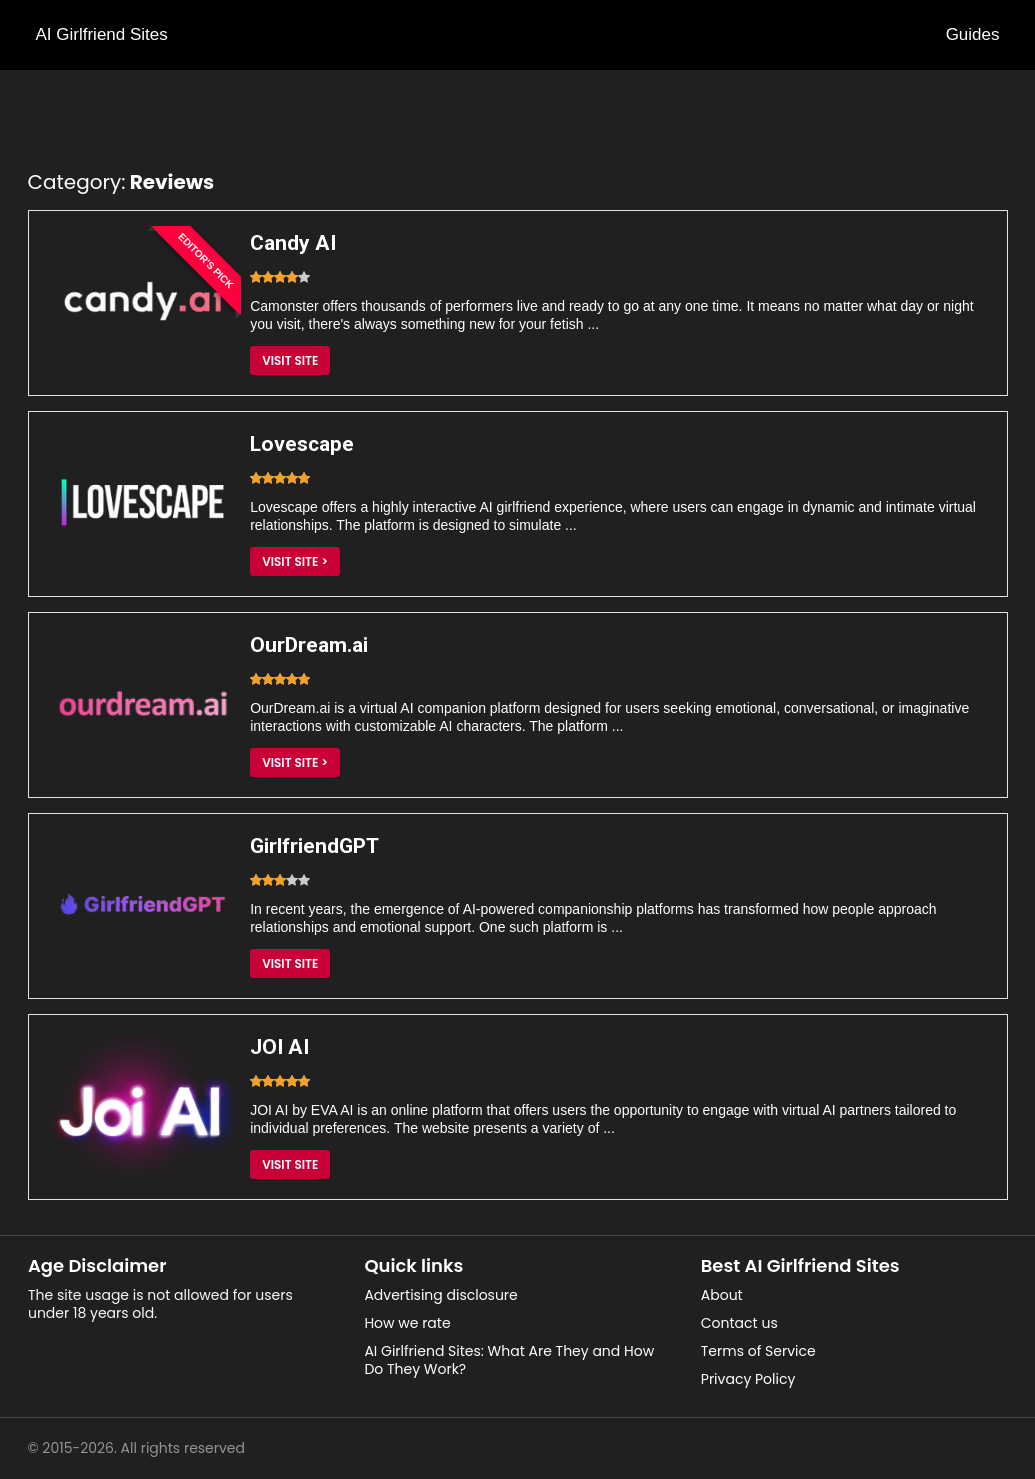 The image size is (1035, 1479). I want to click on Visit Site, so click(290, 360).